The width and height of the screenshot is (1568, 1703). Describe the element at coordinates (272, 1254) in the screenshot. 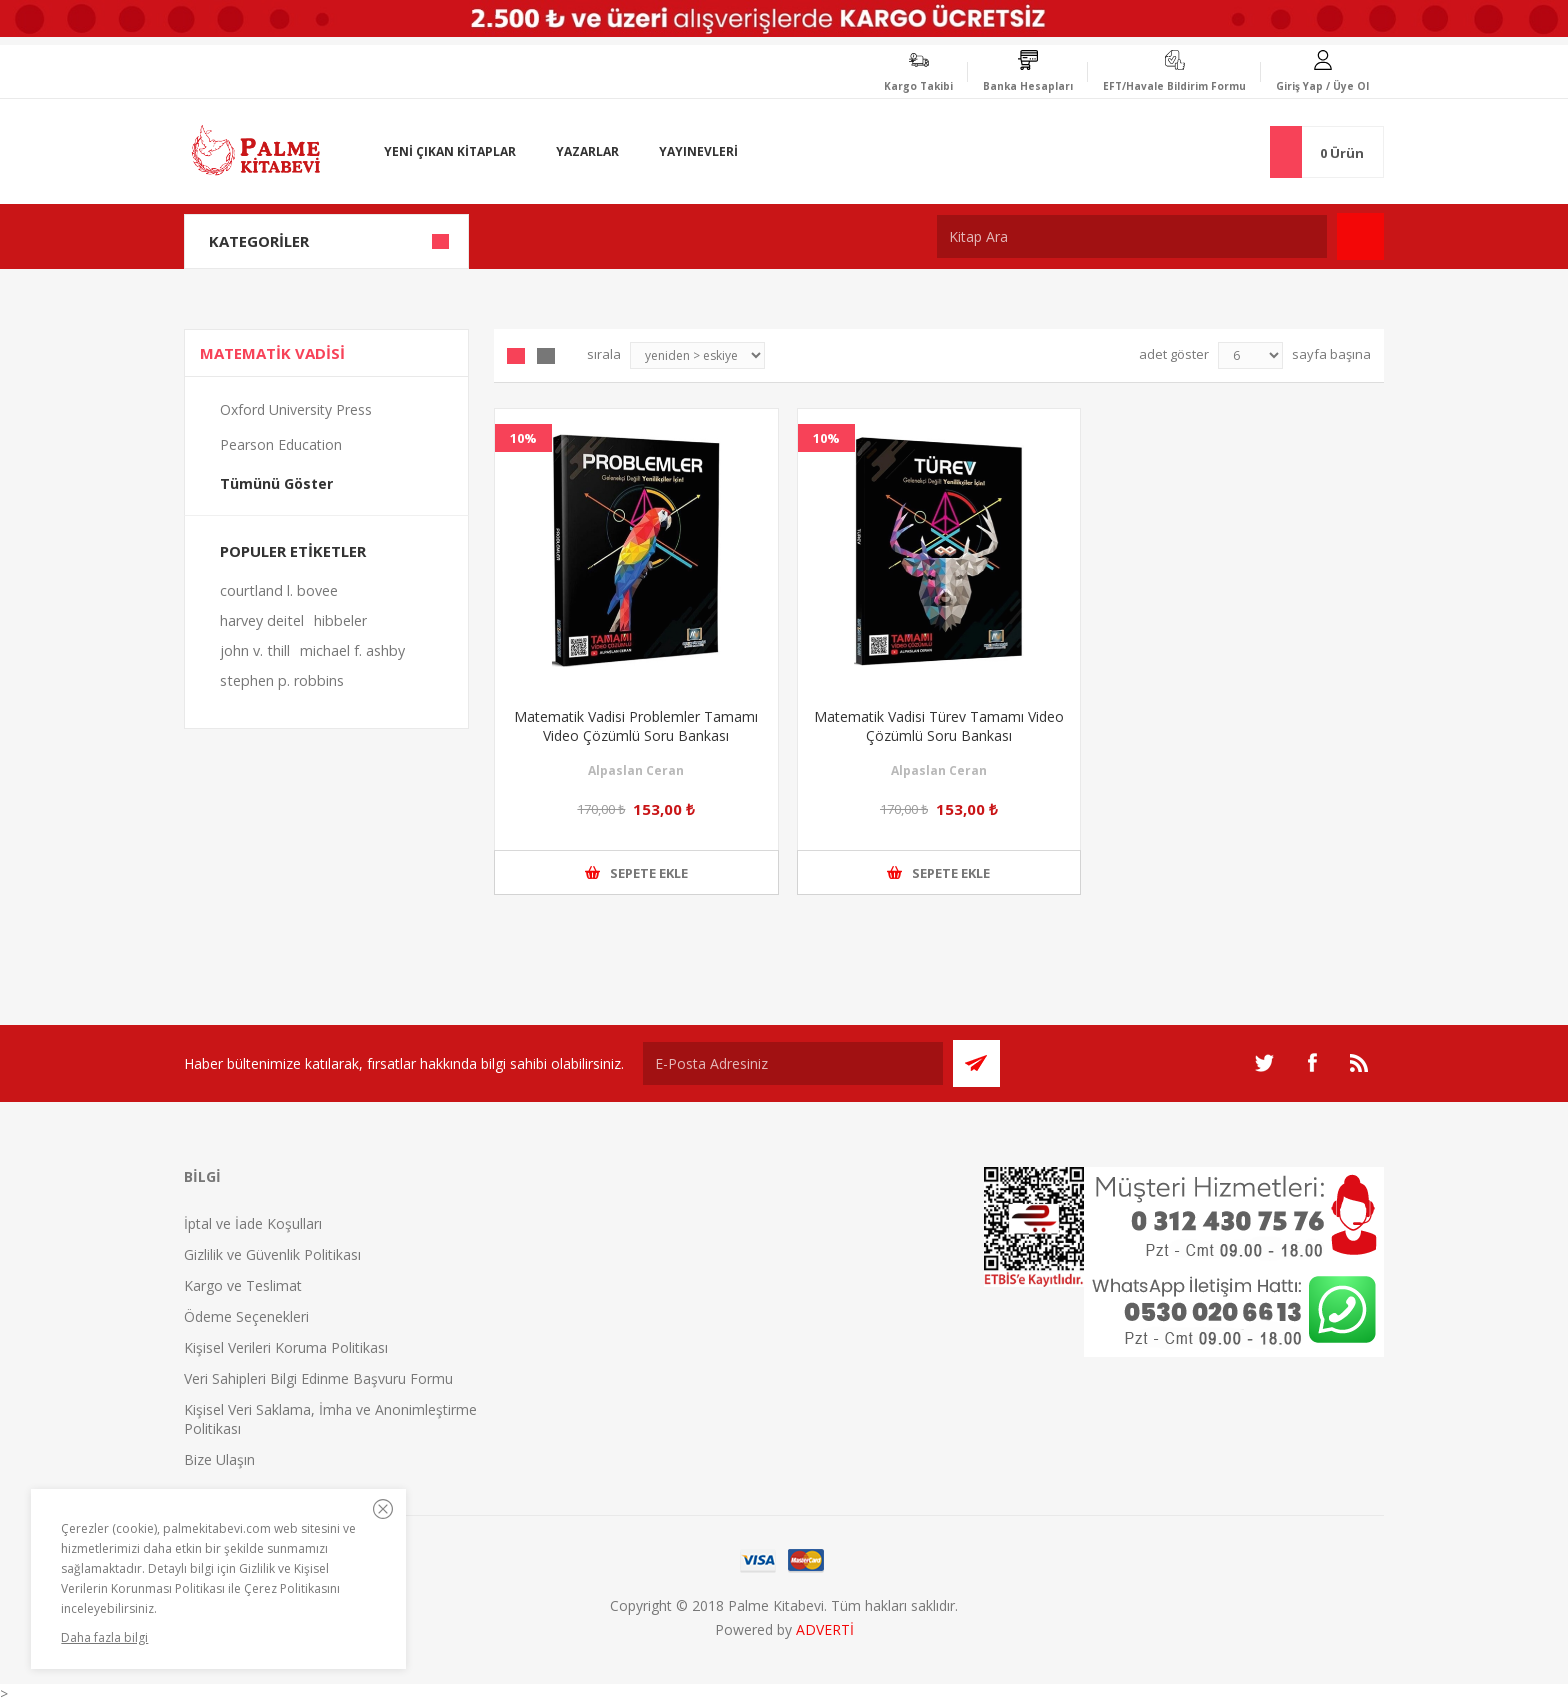

I see `Gizlilik ve Güvenlik Politikası` at that location.